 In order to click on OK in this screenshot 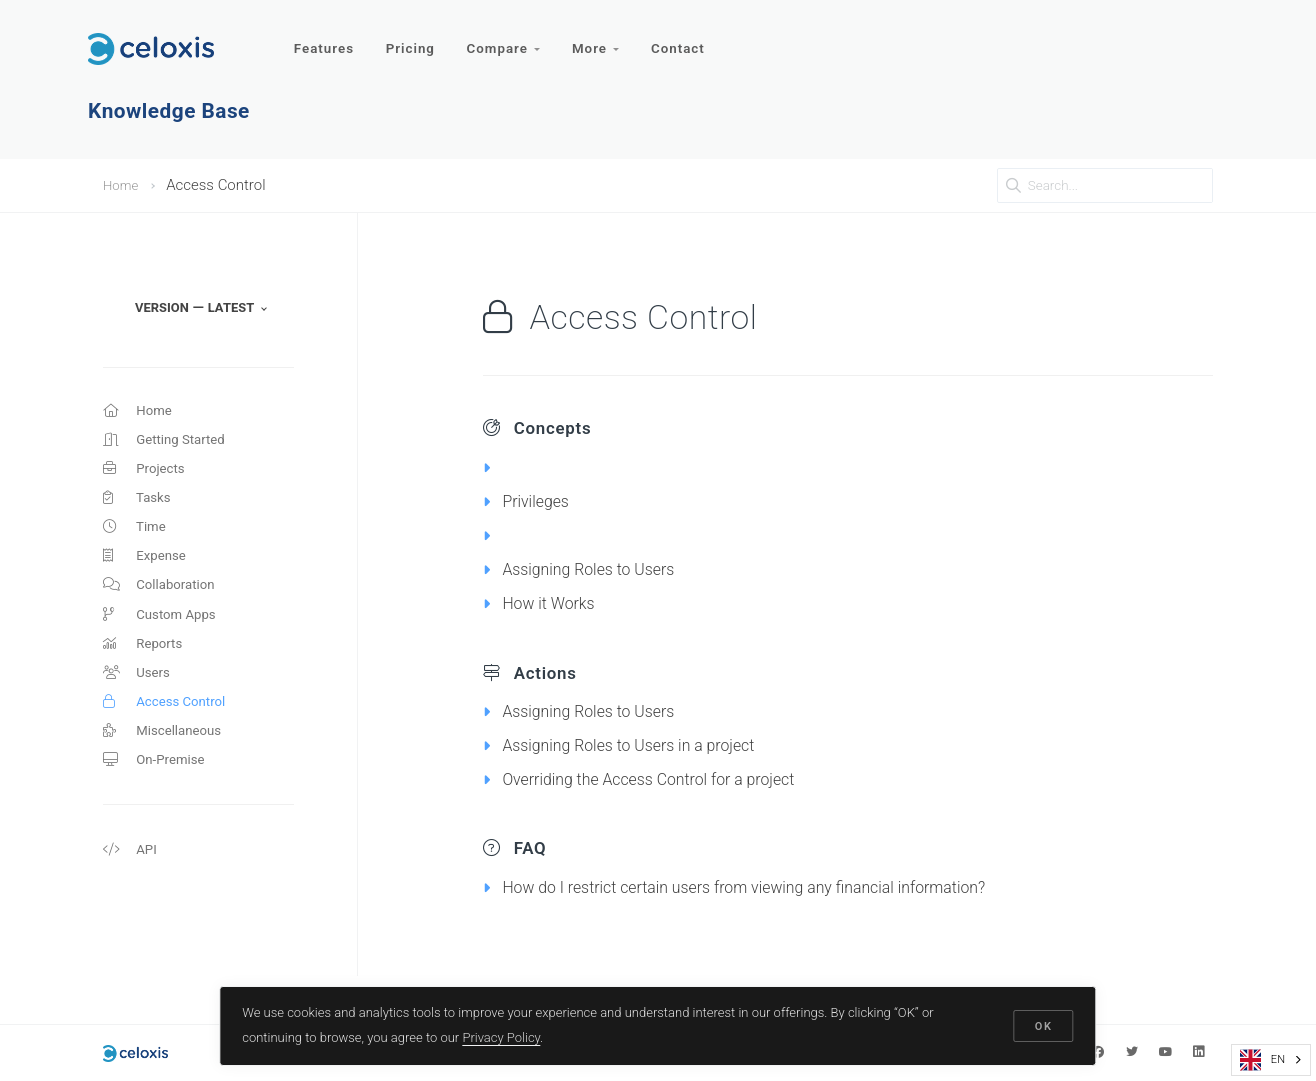, I will do `click(1042, 1023)`.